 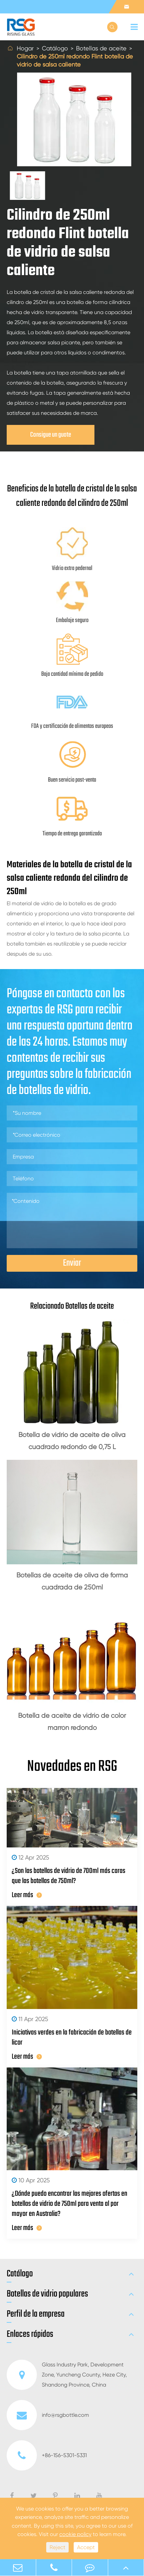 What do you see at coordinates (47, 2294) in the screenshot?
I see `Botellas de vidrio populares` at bounding box center [47, 2294].